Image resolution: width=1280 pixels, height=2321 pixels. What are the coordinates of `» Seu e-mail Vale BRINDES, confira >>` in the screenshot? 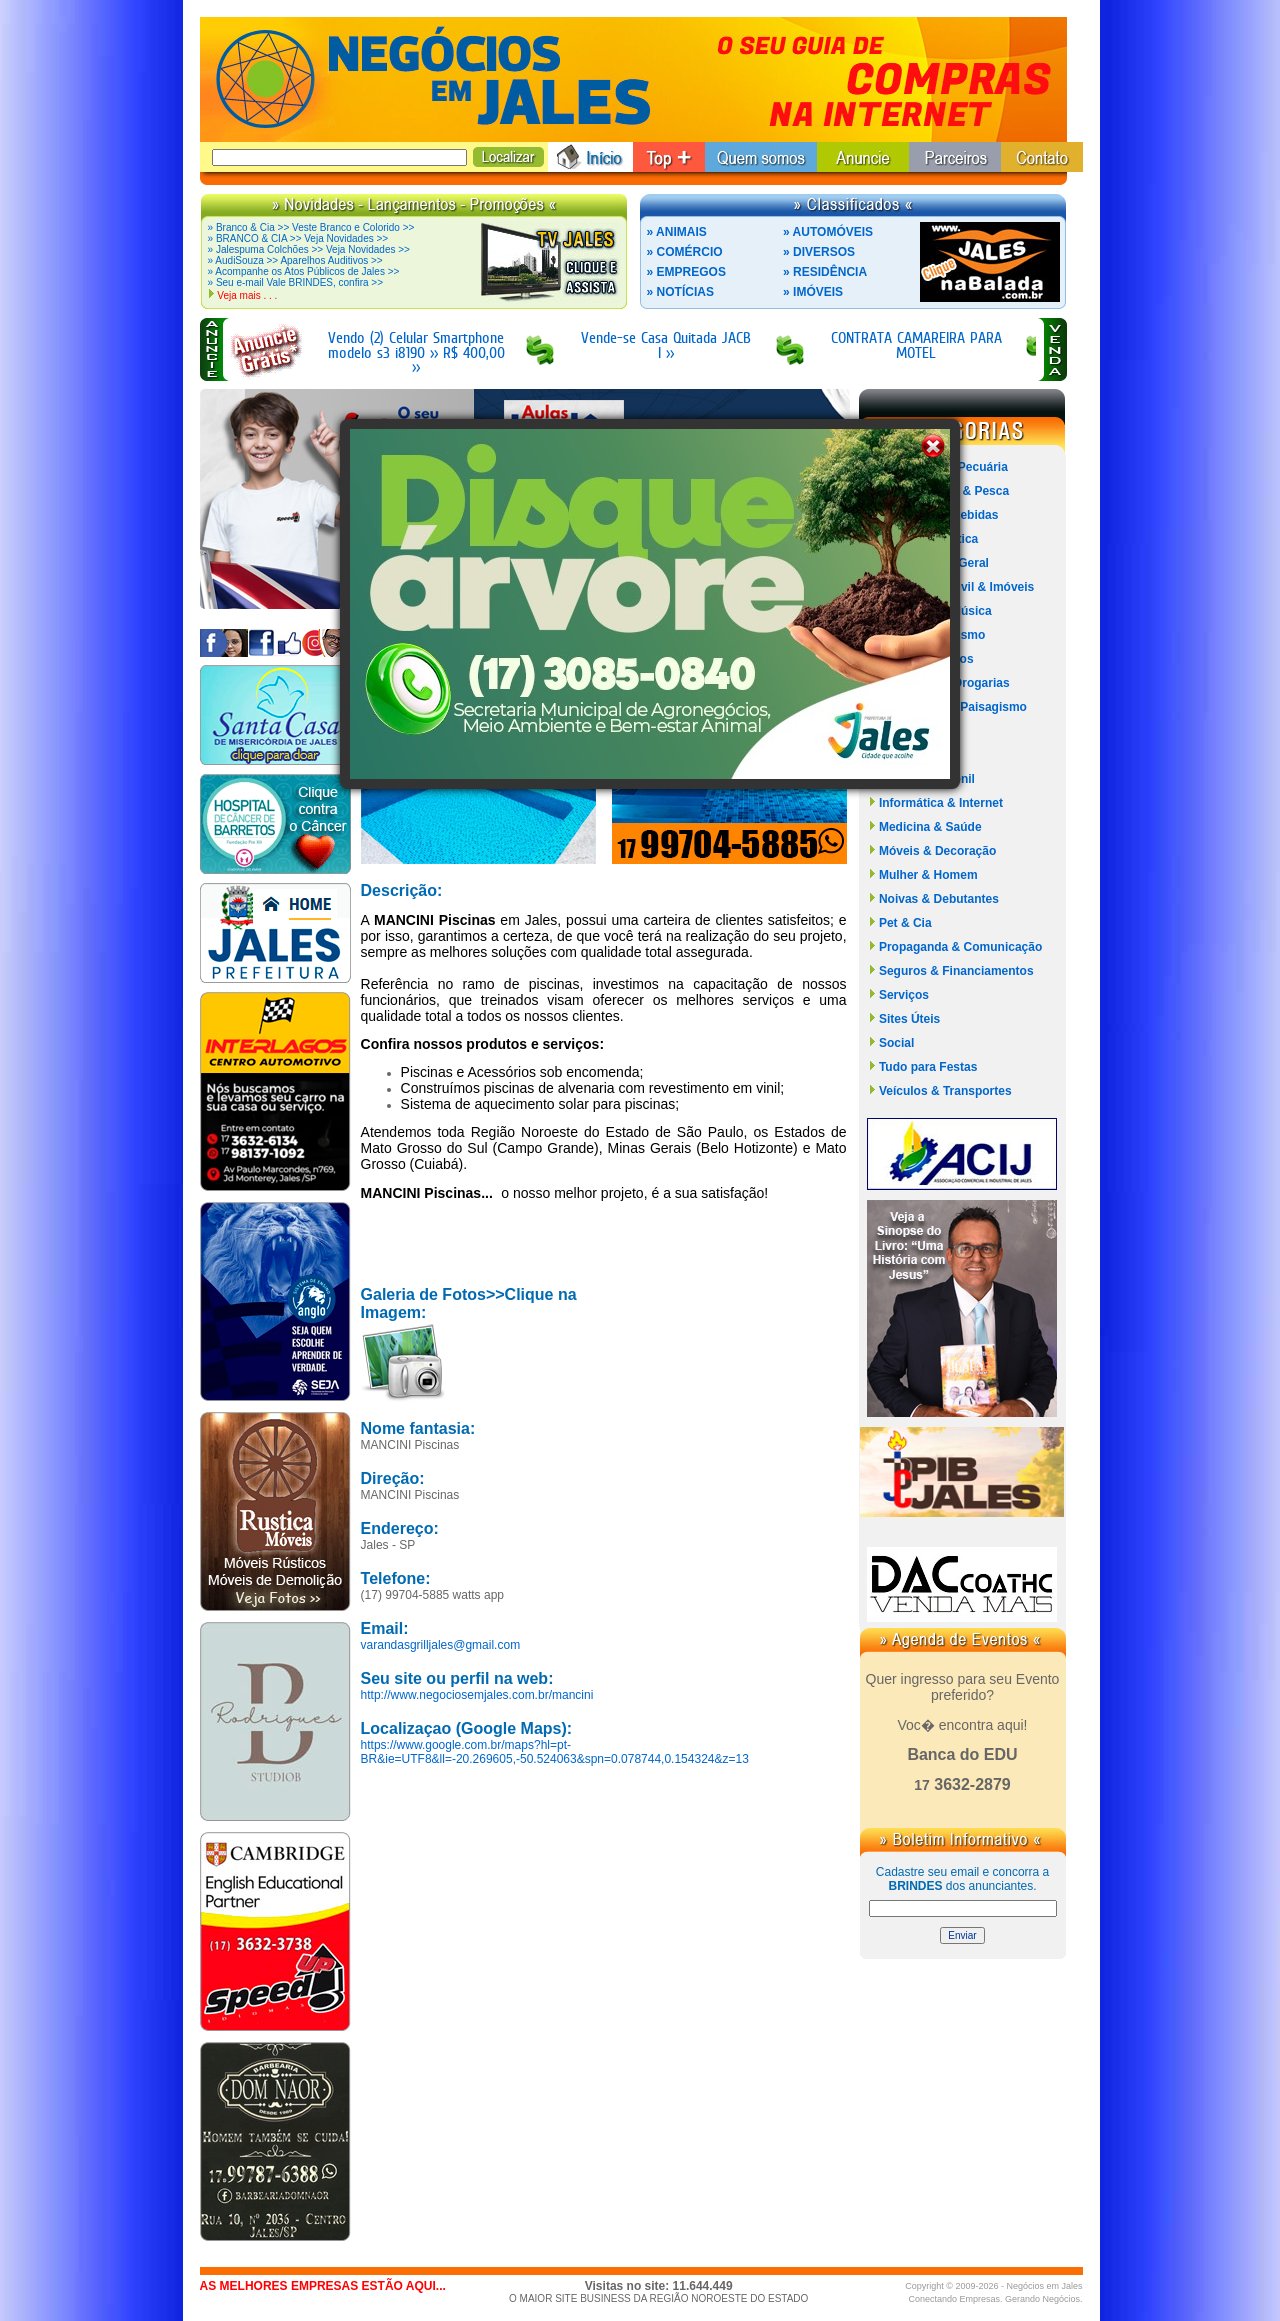 It's located at (295, 282).